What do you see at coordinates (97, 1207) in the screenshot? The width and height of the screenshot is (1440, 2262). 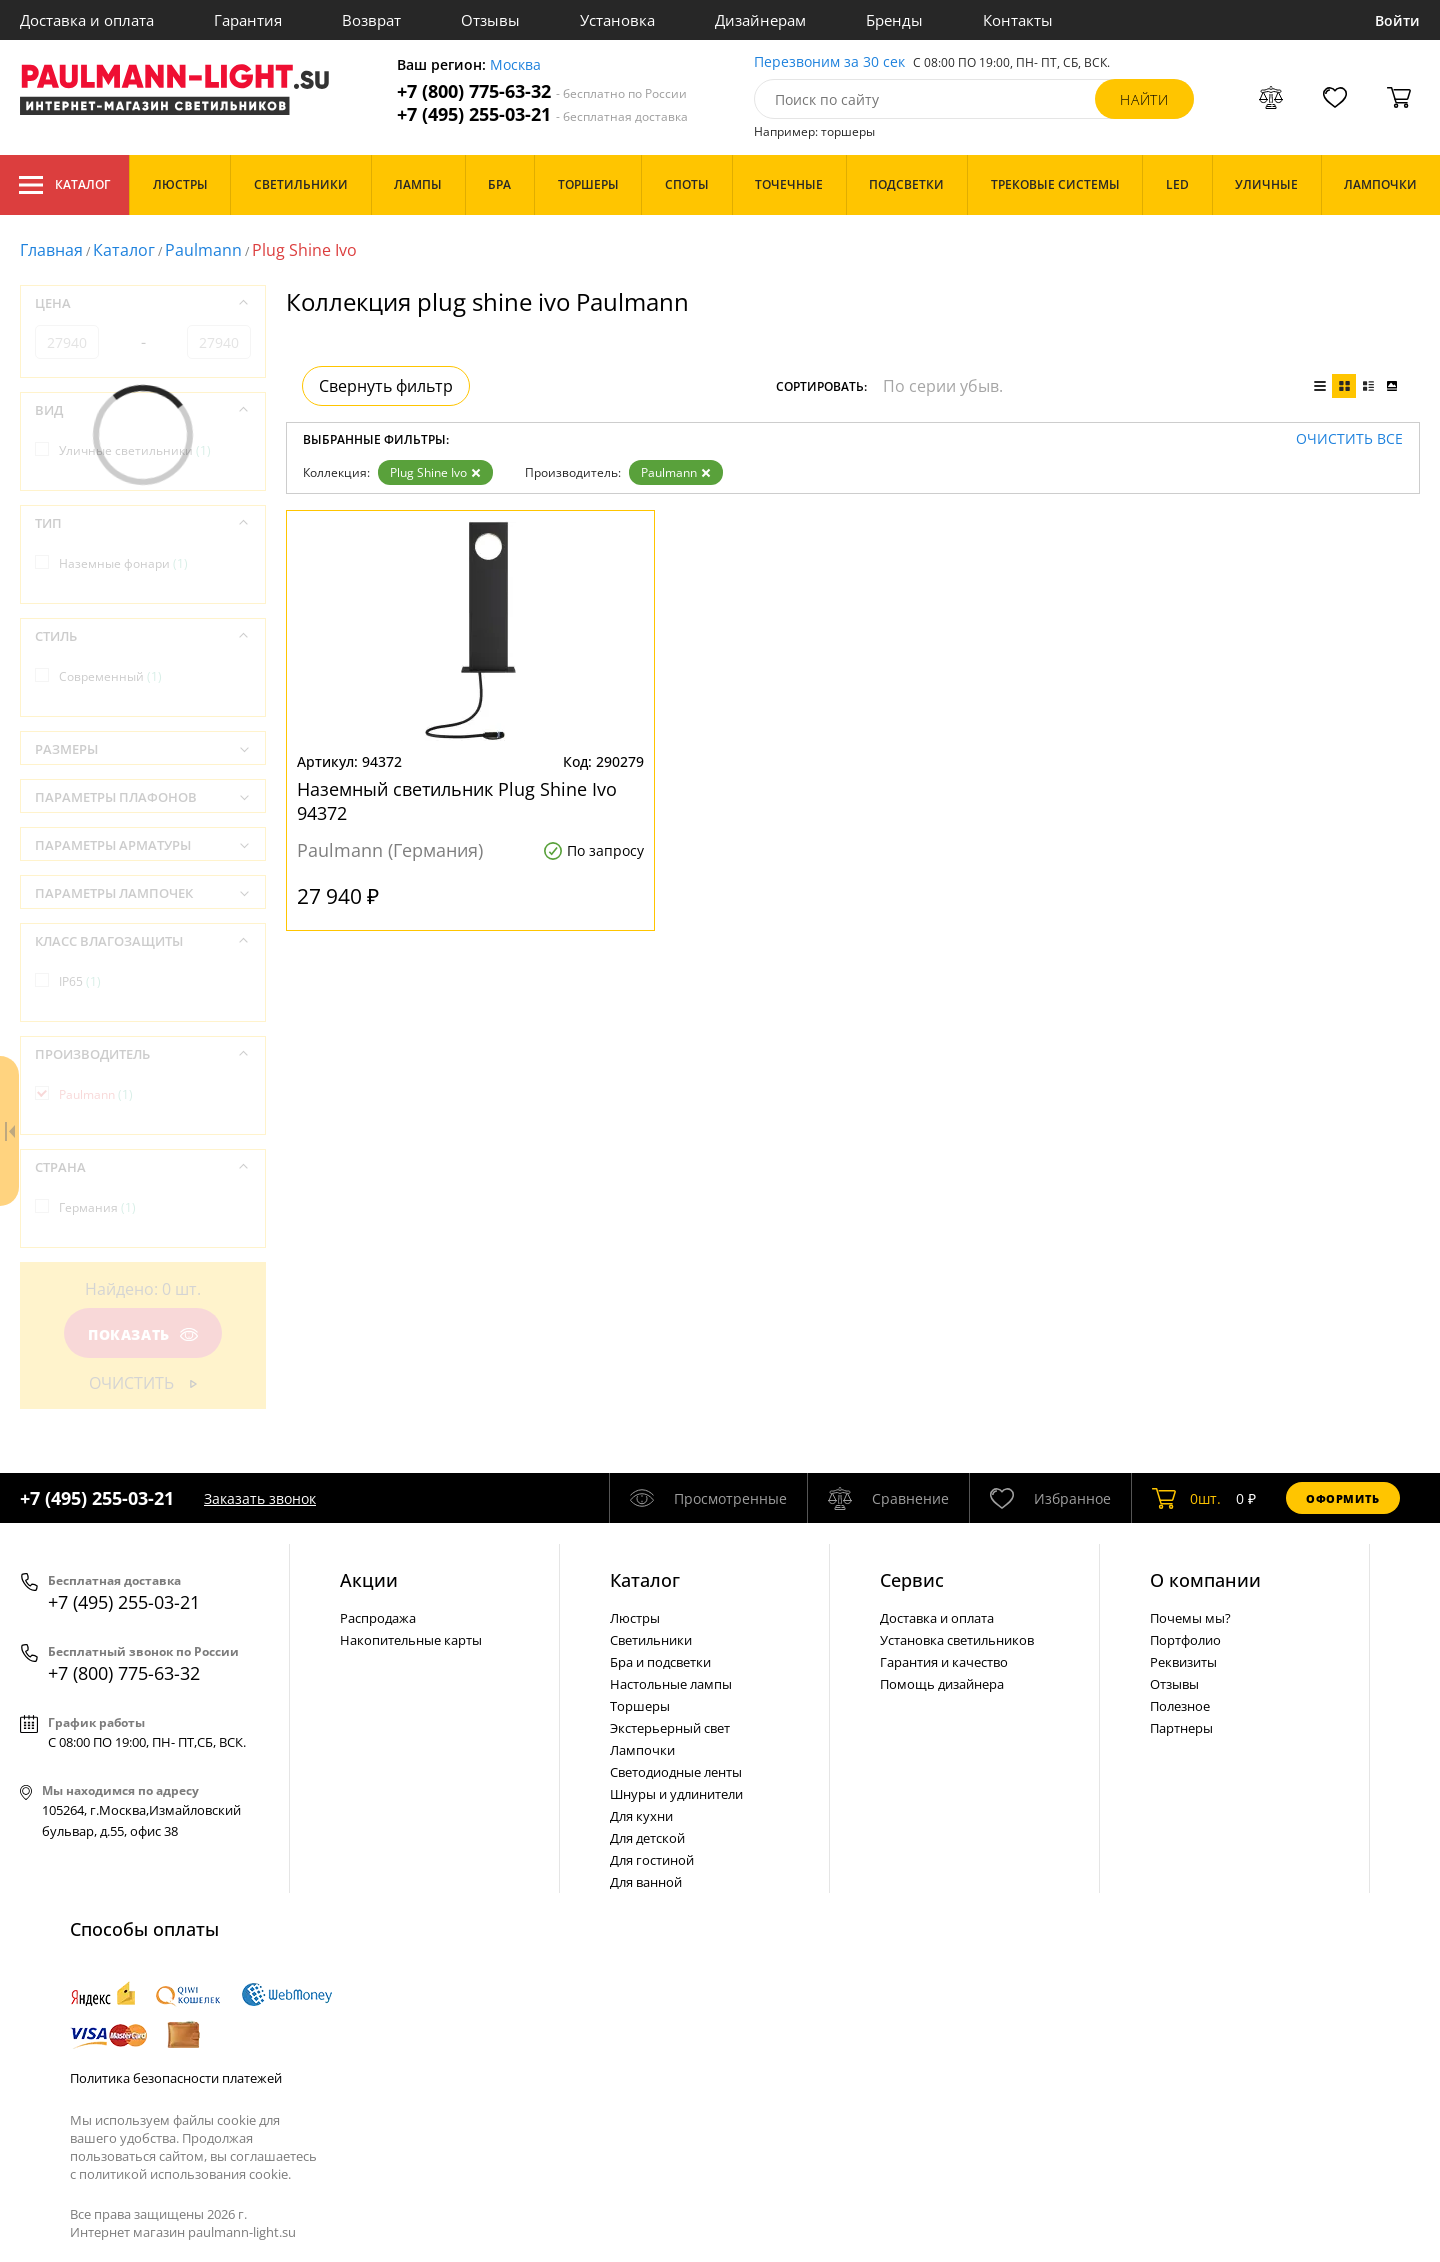 I see `Германия` at bounding box center [97, 1207].